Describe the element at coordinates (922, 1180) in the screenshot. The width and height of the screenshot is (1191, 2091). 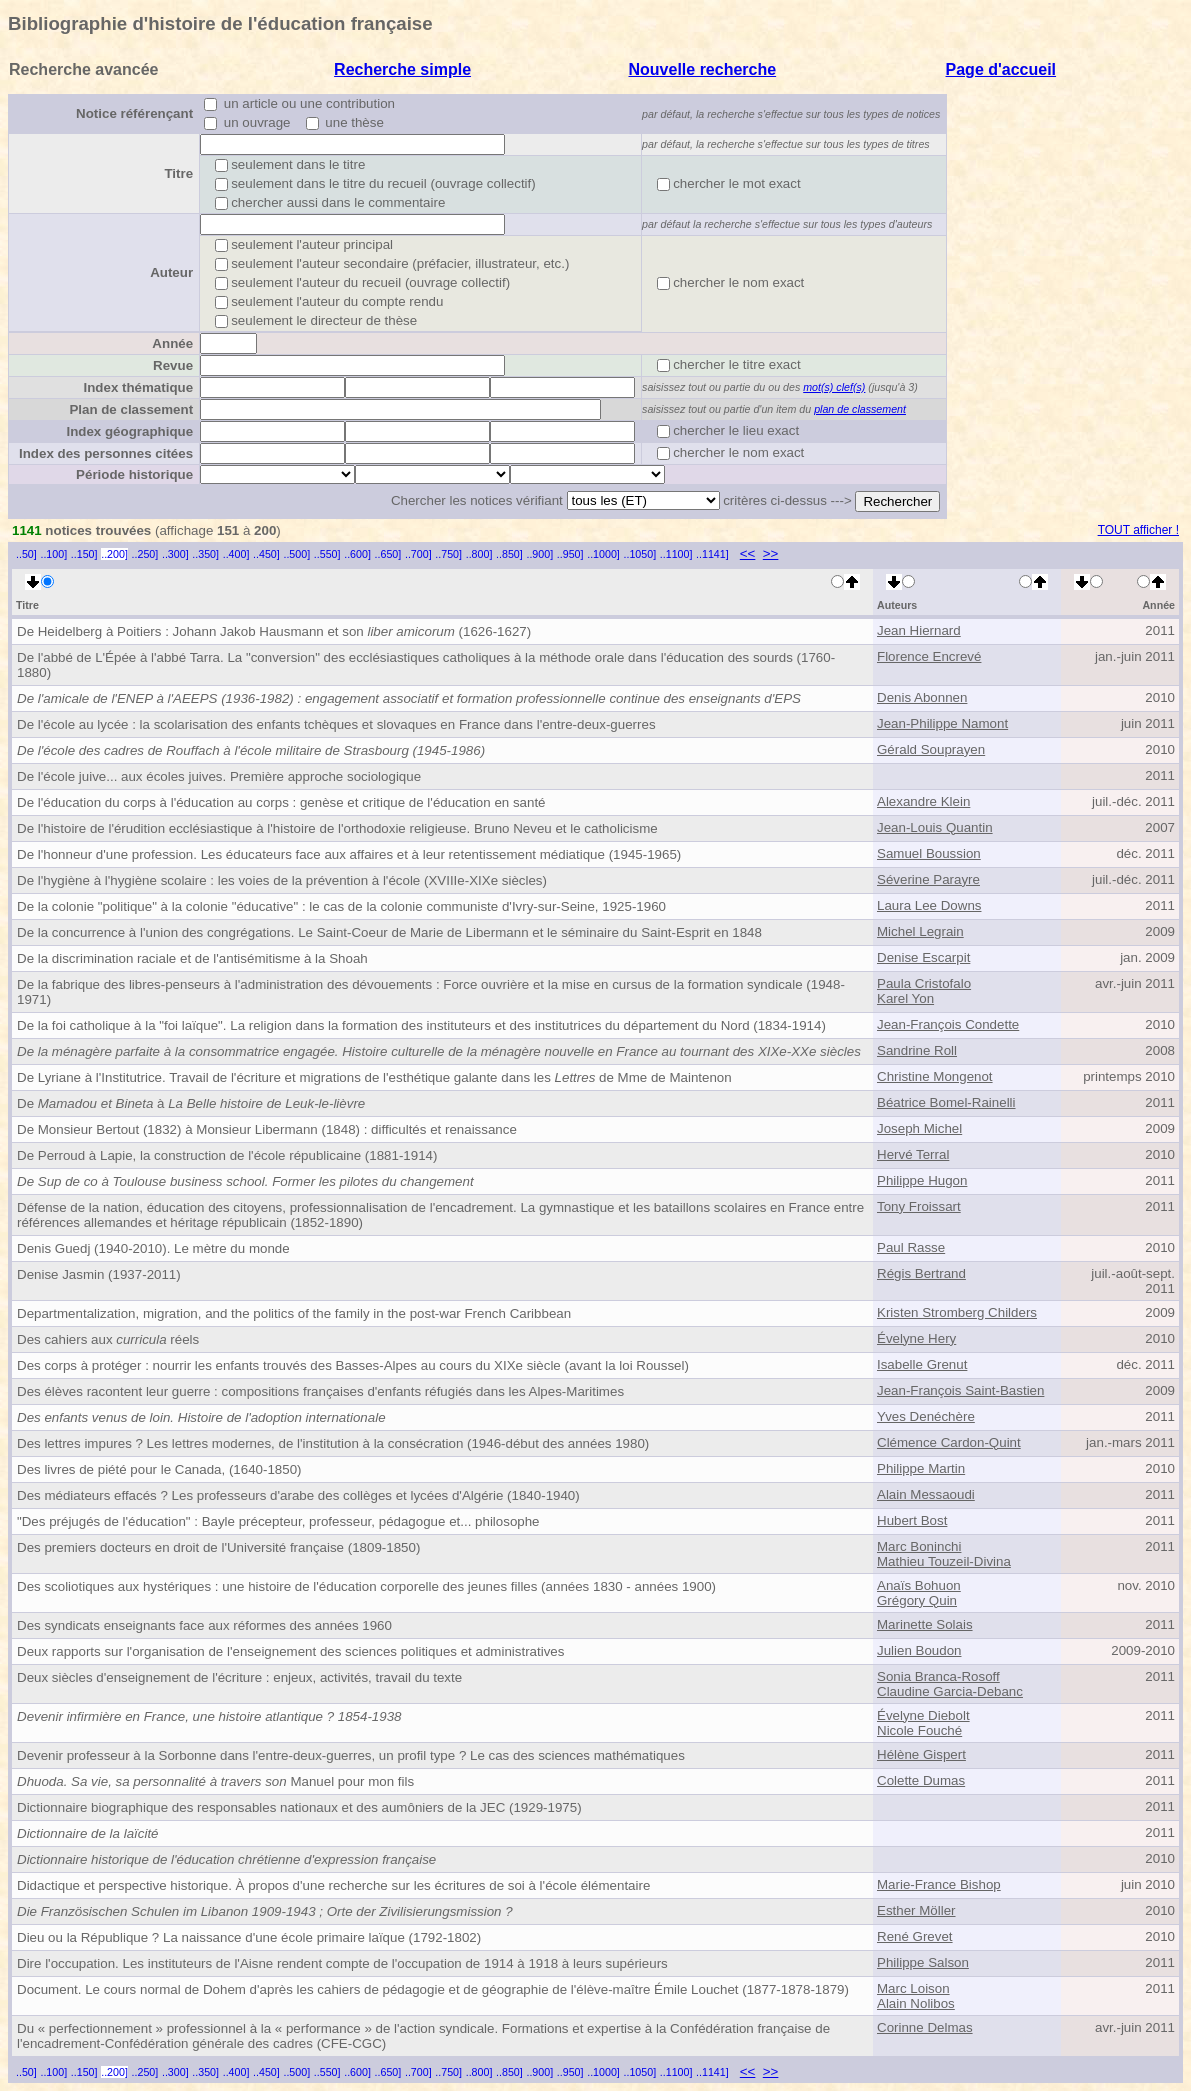
I see `Philippe Hugon` at that location.